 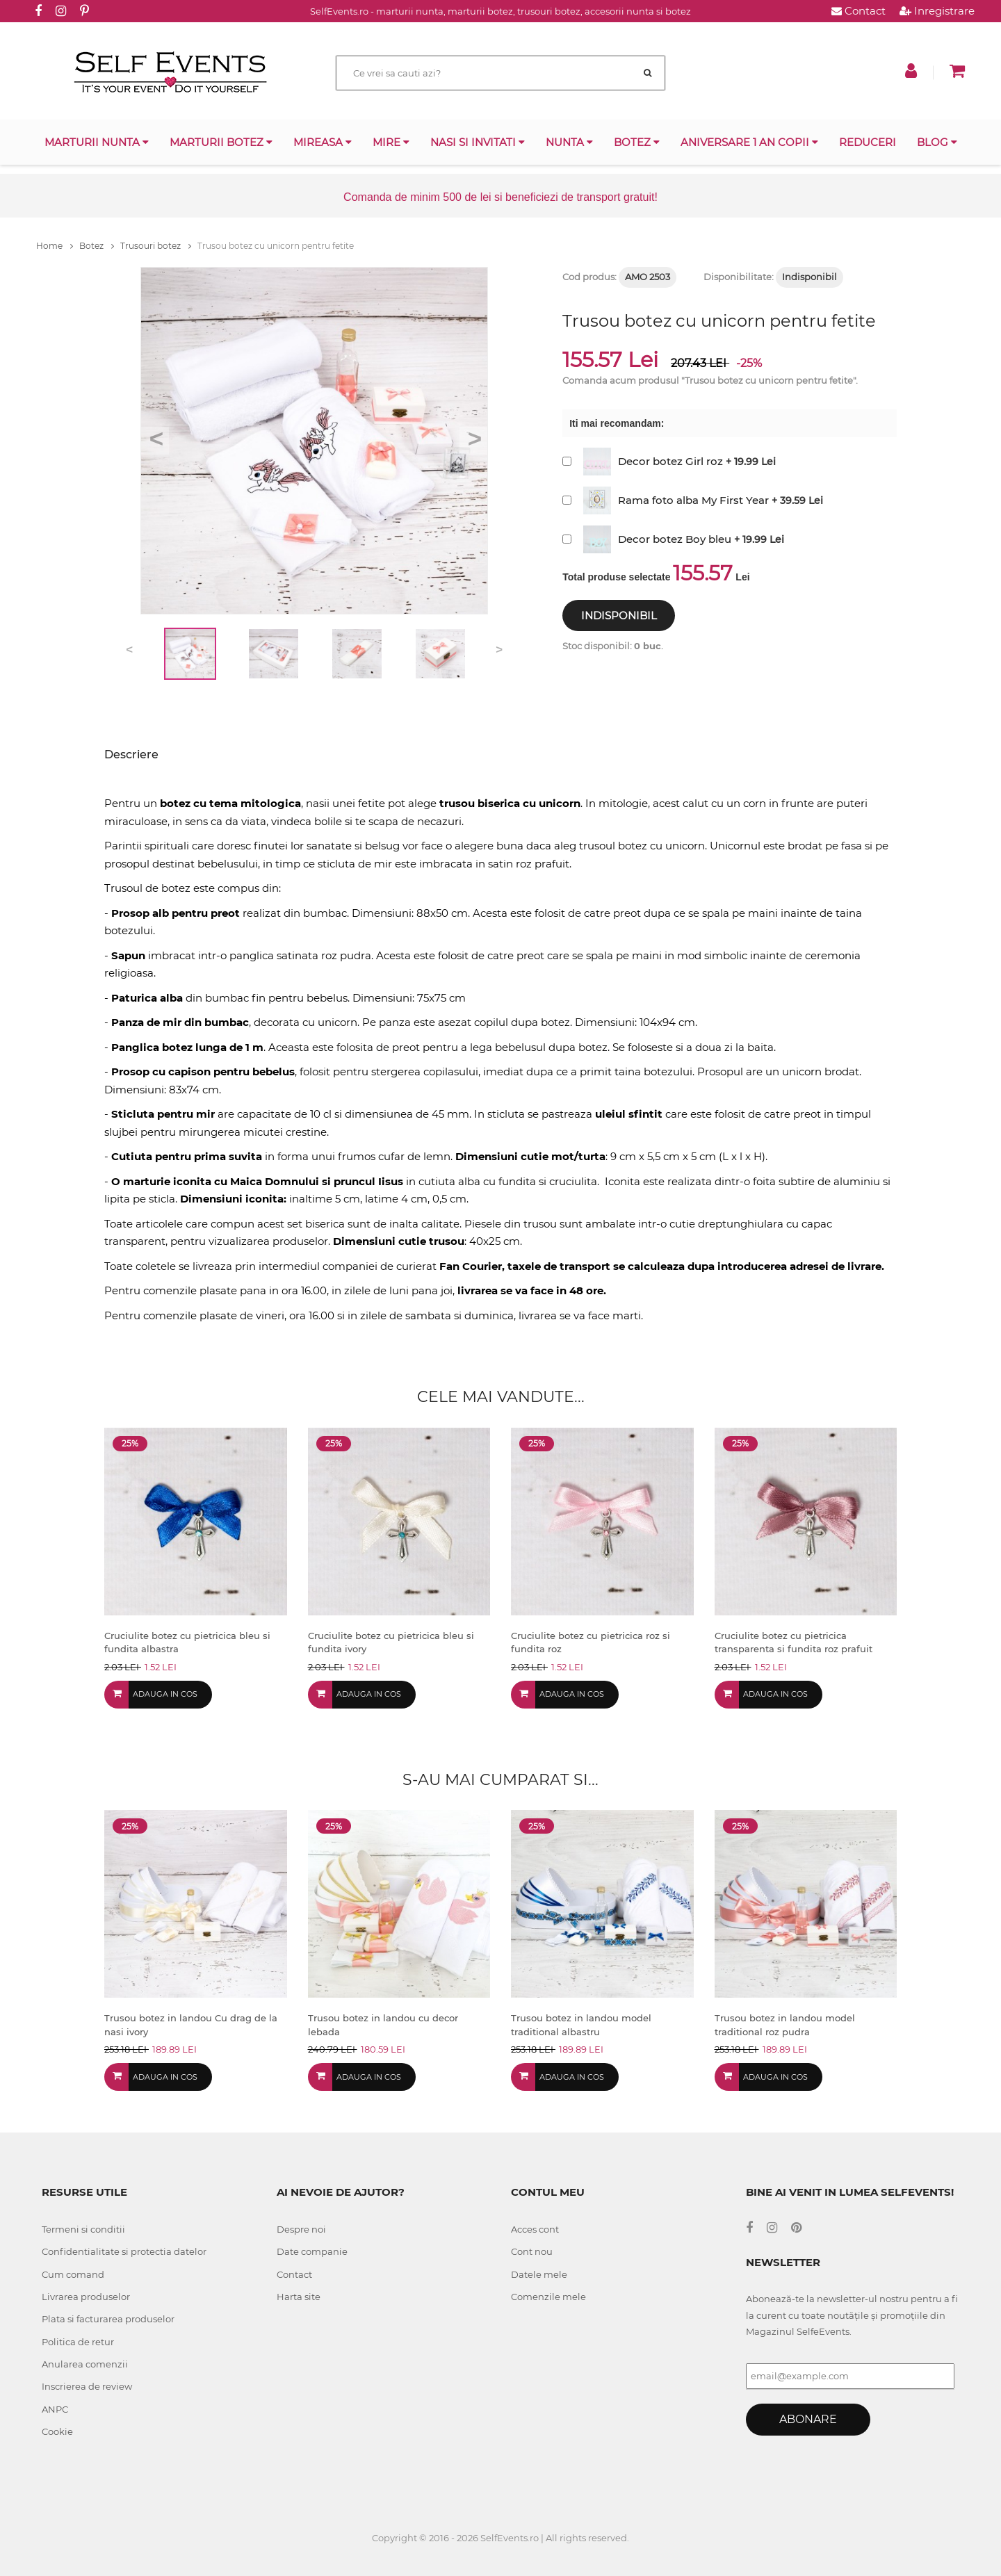 I want to click on Plata si facturarea produselor, so click(x=108, y=2318).